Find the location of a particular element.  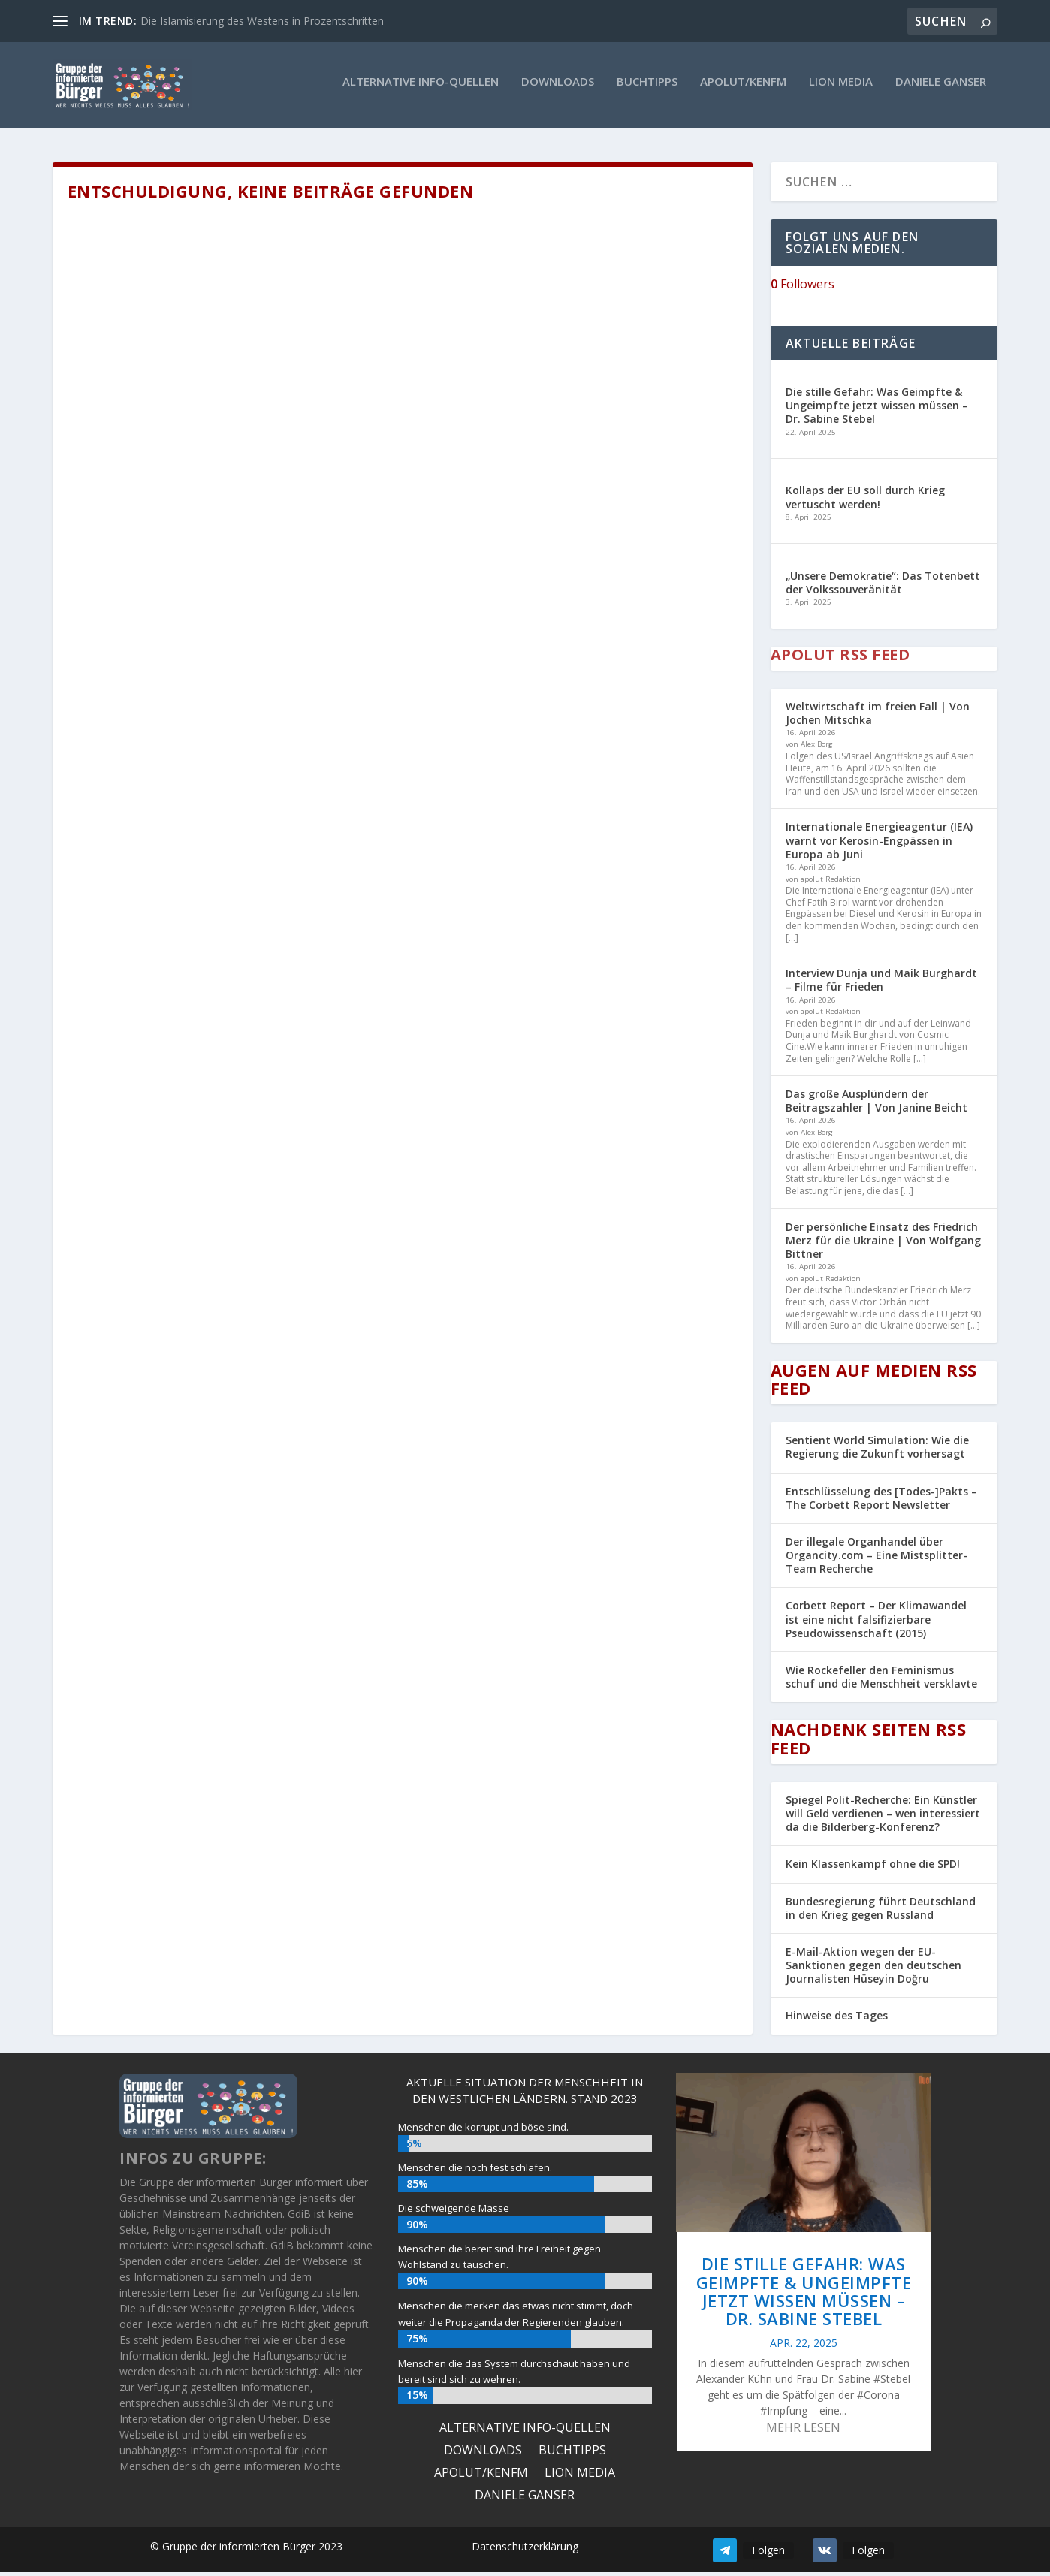

„Unsere Demokratie“: Das Totenbett der Volkssouveränität is located at coordinates (883, 585).